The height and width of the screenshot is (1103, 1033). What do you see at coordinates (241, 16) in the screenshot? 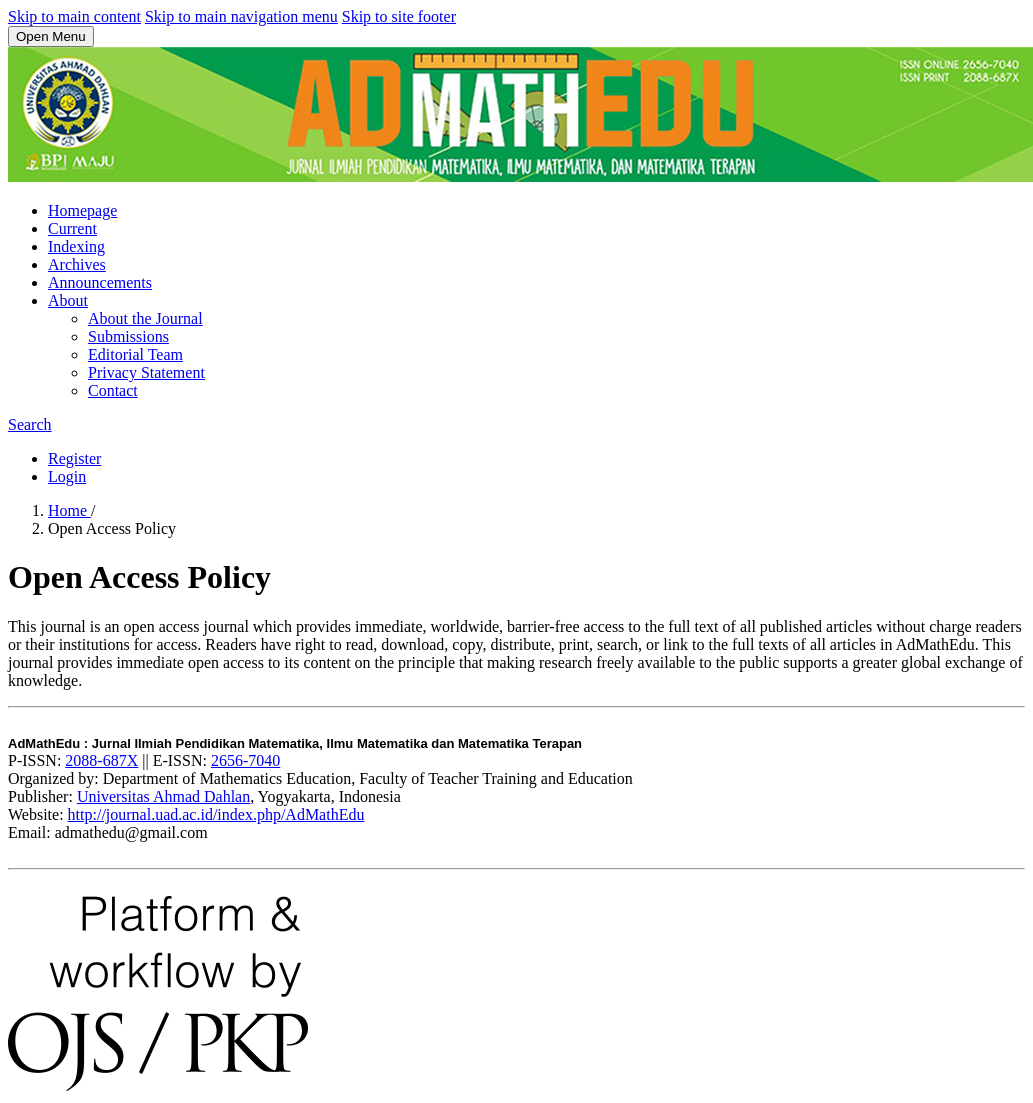
I see `Skip to main navigation menu` at bounding box center [241, 16].